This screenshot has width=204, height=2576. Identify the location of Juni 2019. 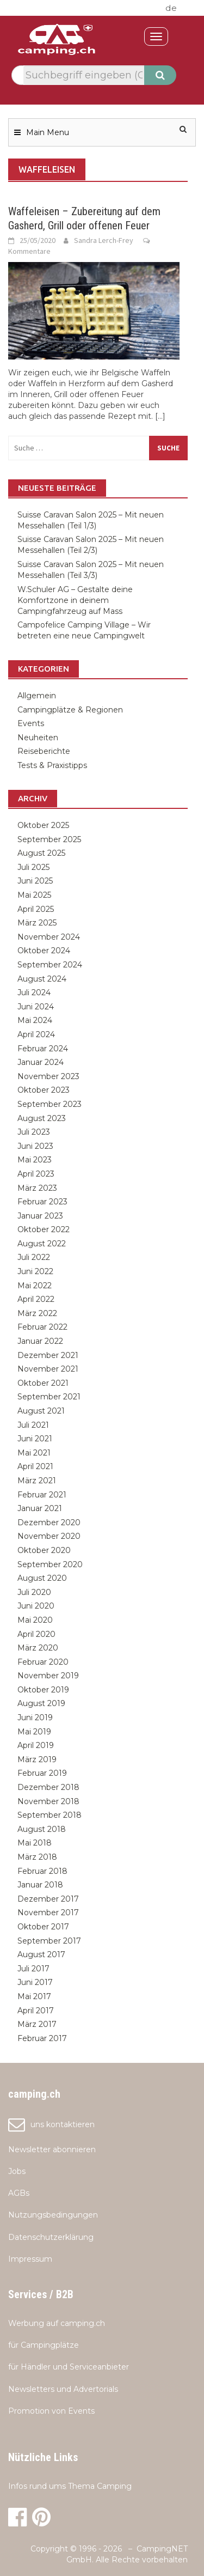
(35, 1717).